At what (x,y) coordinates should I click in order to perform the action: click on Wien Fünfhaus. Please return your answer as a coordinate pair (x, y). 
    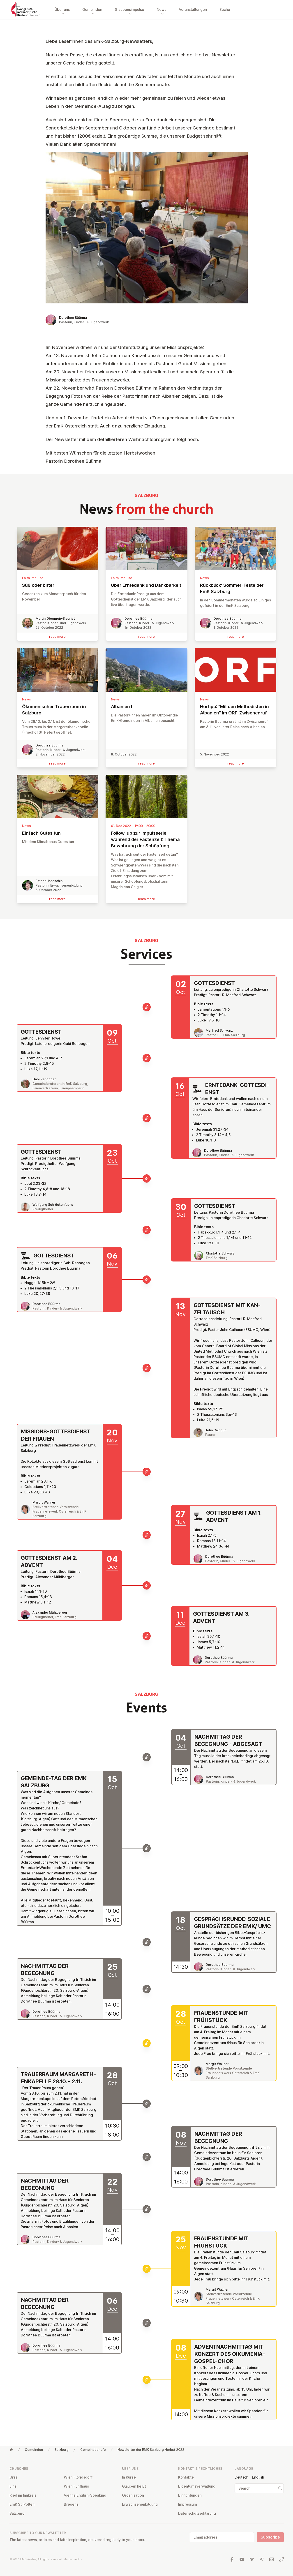
    Looking at the image, I should click on (76, 2486).